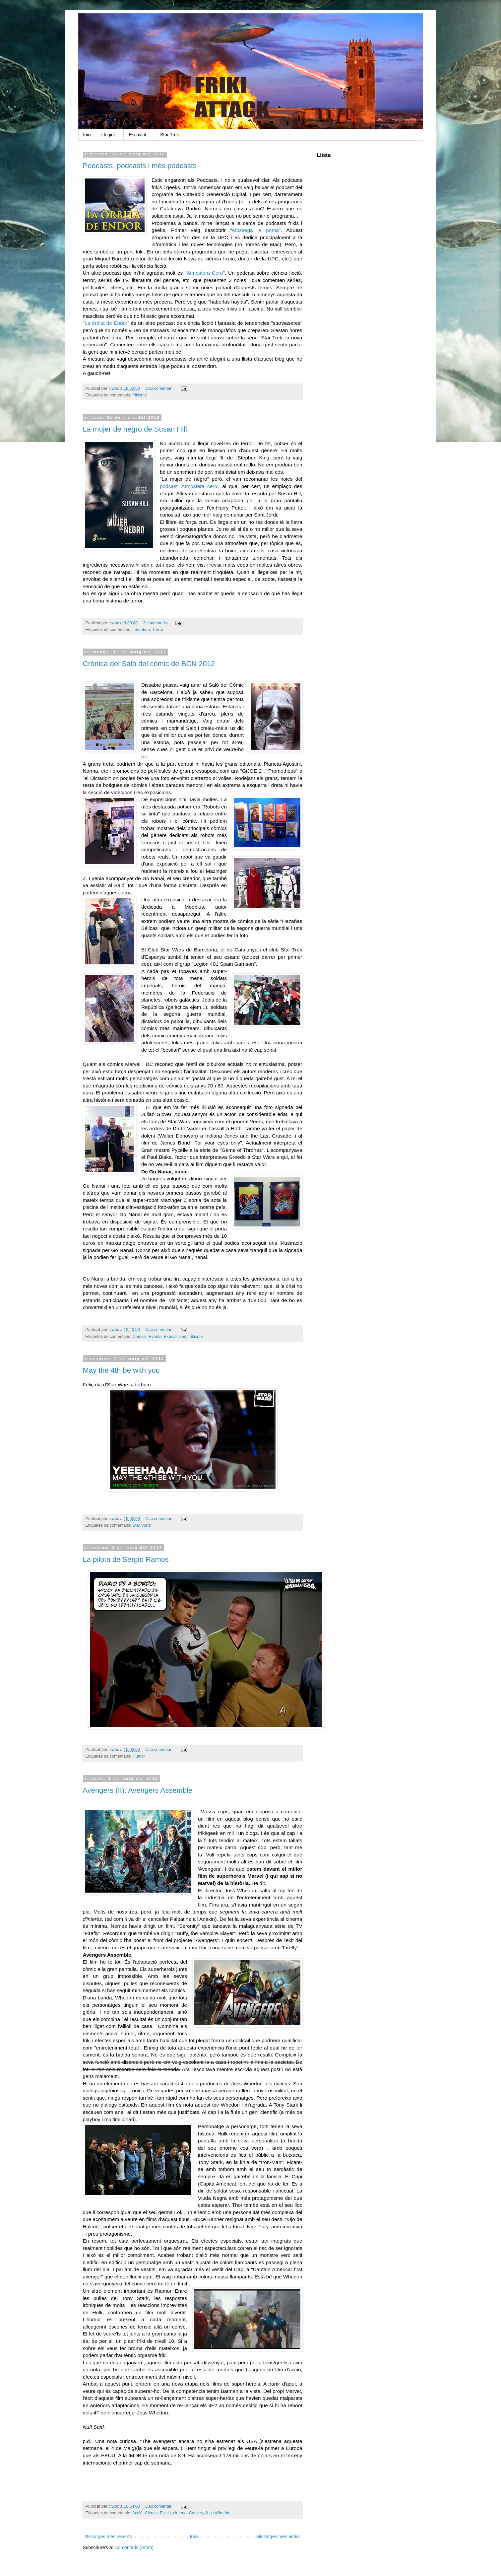 Image resolution: width=501 pixels, height=2576 pixels. Describe the element at coordinates (149, 664) in the screenshot. I see `Crònica del Saló del còmic de BCN 2012` at that location.